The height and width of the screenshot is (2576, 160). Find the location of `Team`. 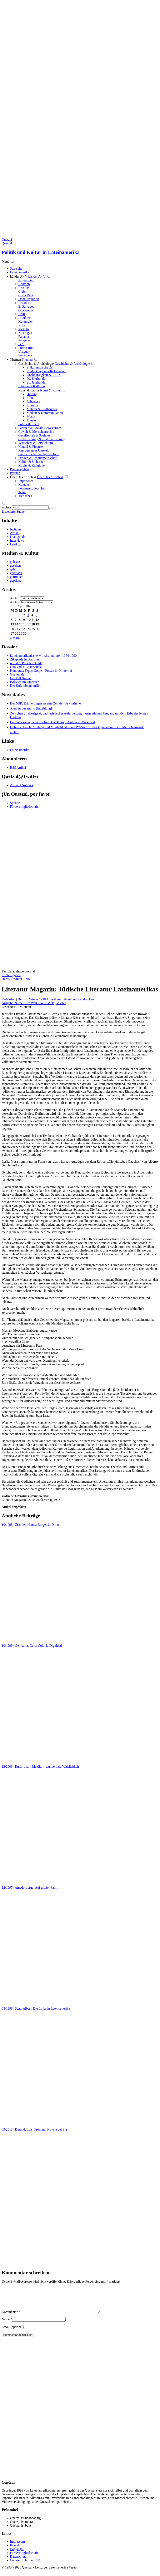

Team is located at coordinates (22, 492).